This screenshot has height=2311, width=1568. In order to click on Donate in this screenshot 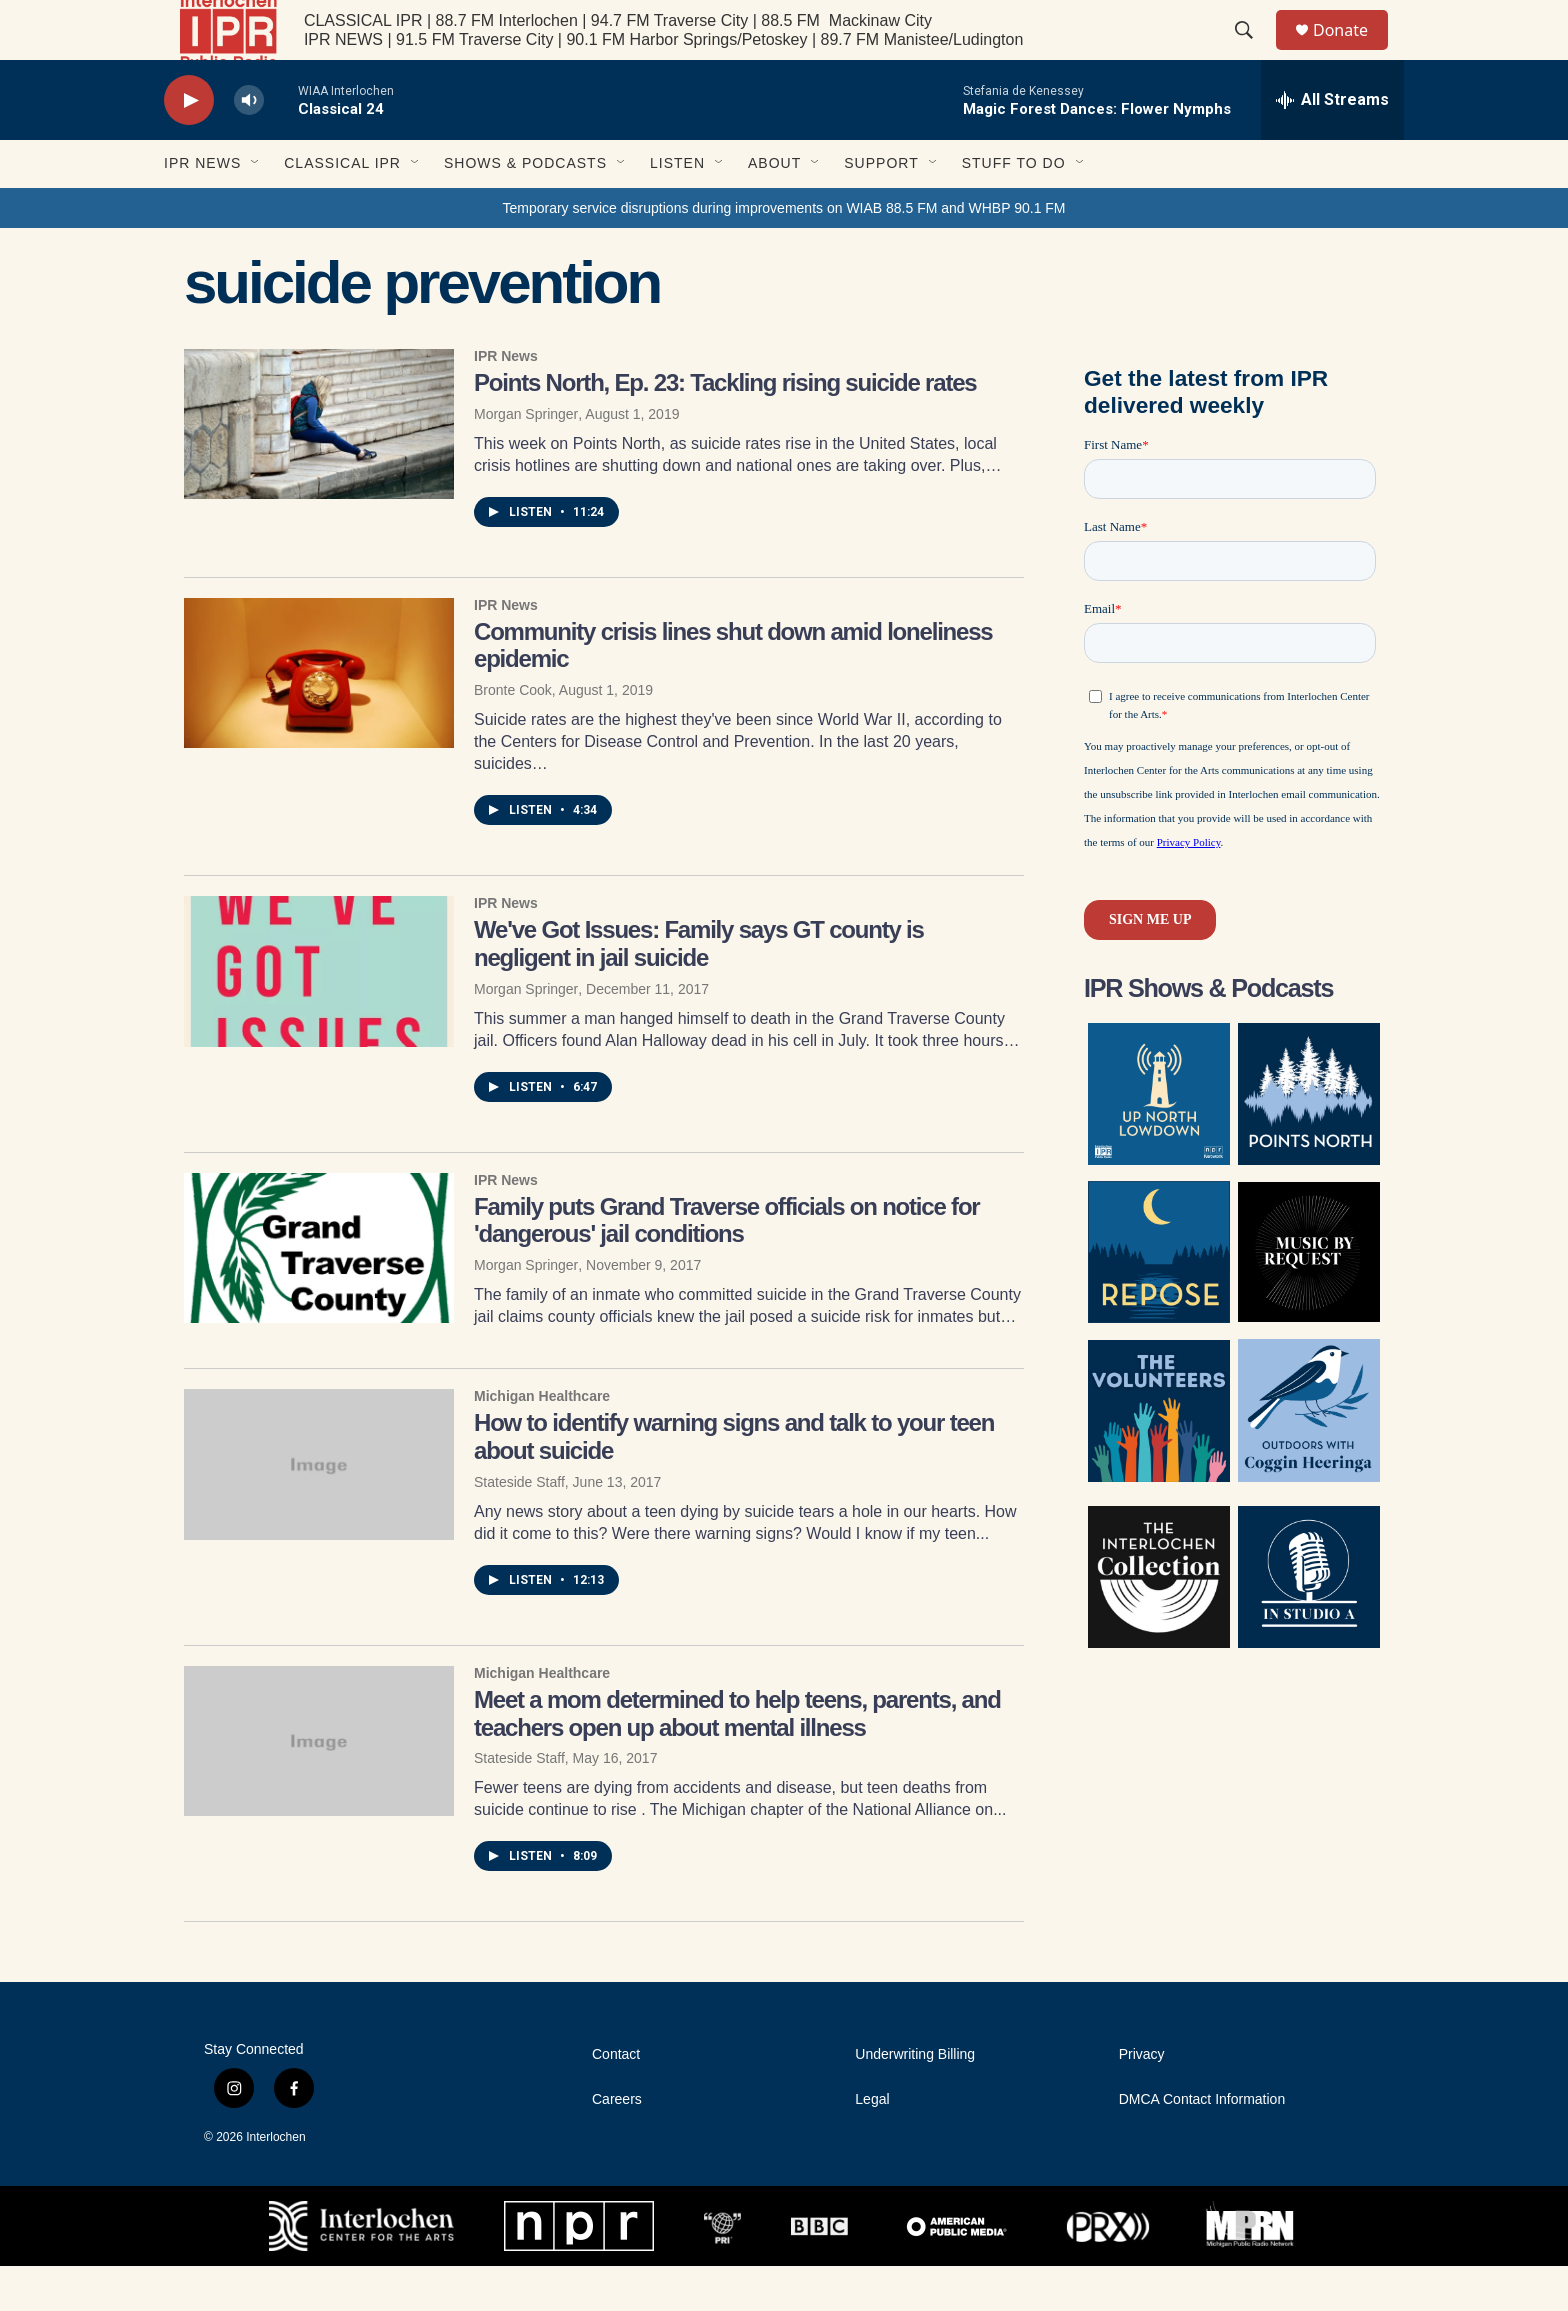, I will do `click(1353, 52)`.